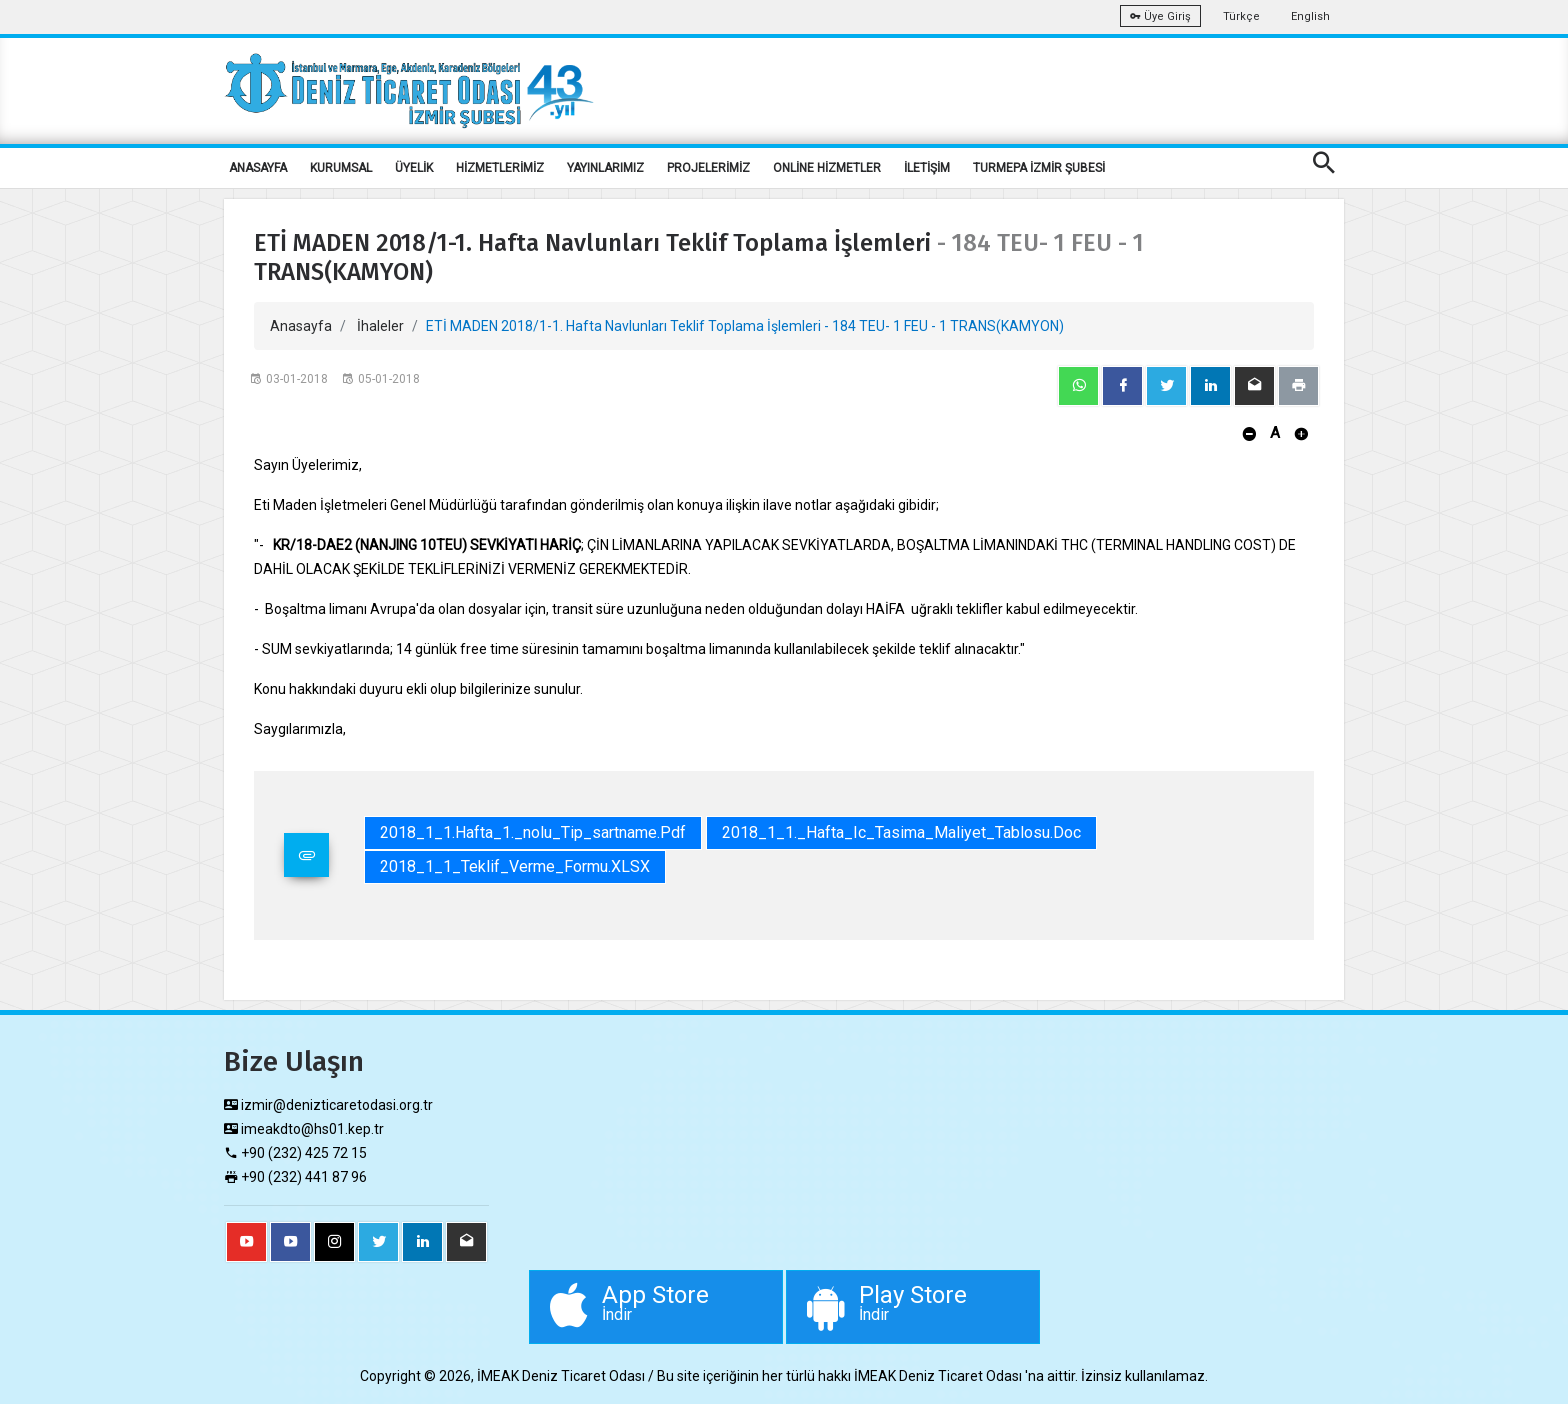 The image size is (1568, 1404). What do you see at coordinates (380, 326) in the screenshot?
I see `İhaleler` at bounding box center [380, 326].